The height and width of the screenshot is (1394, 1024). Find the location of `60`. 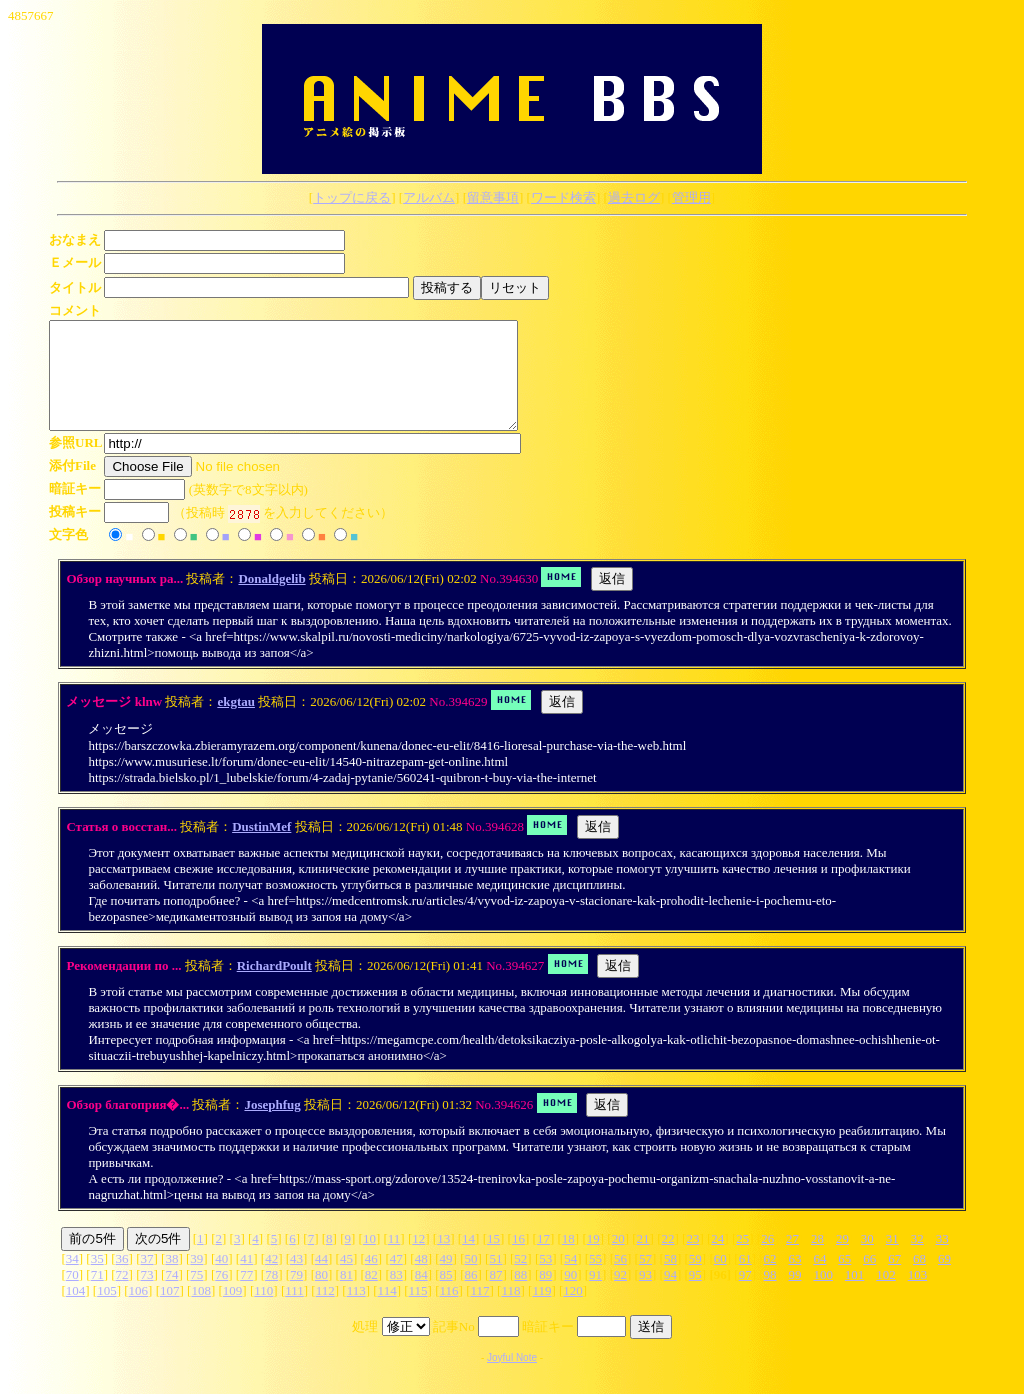

60 is located at coordinates (720, 1279).